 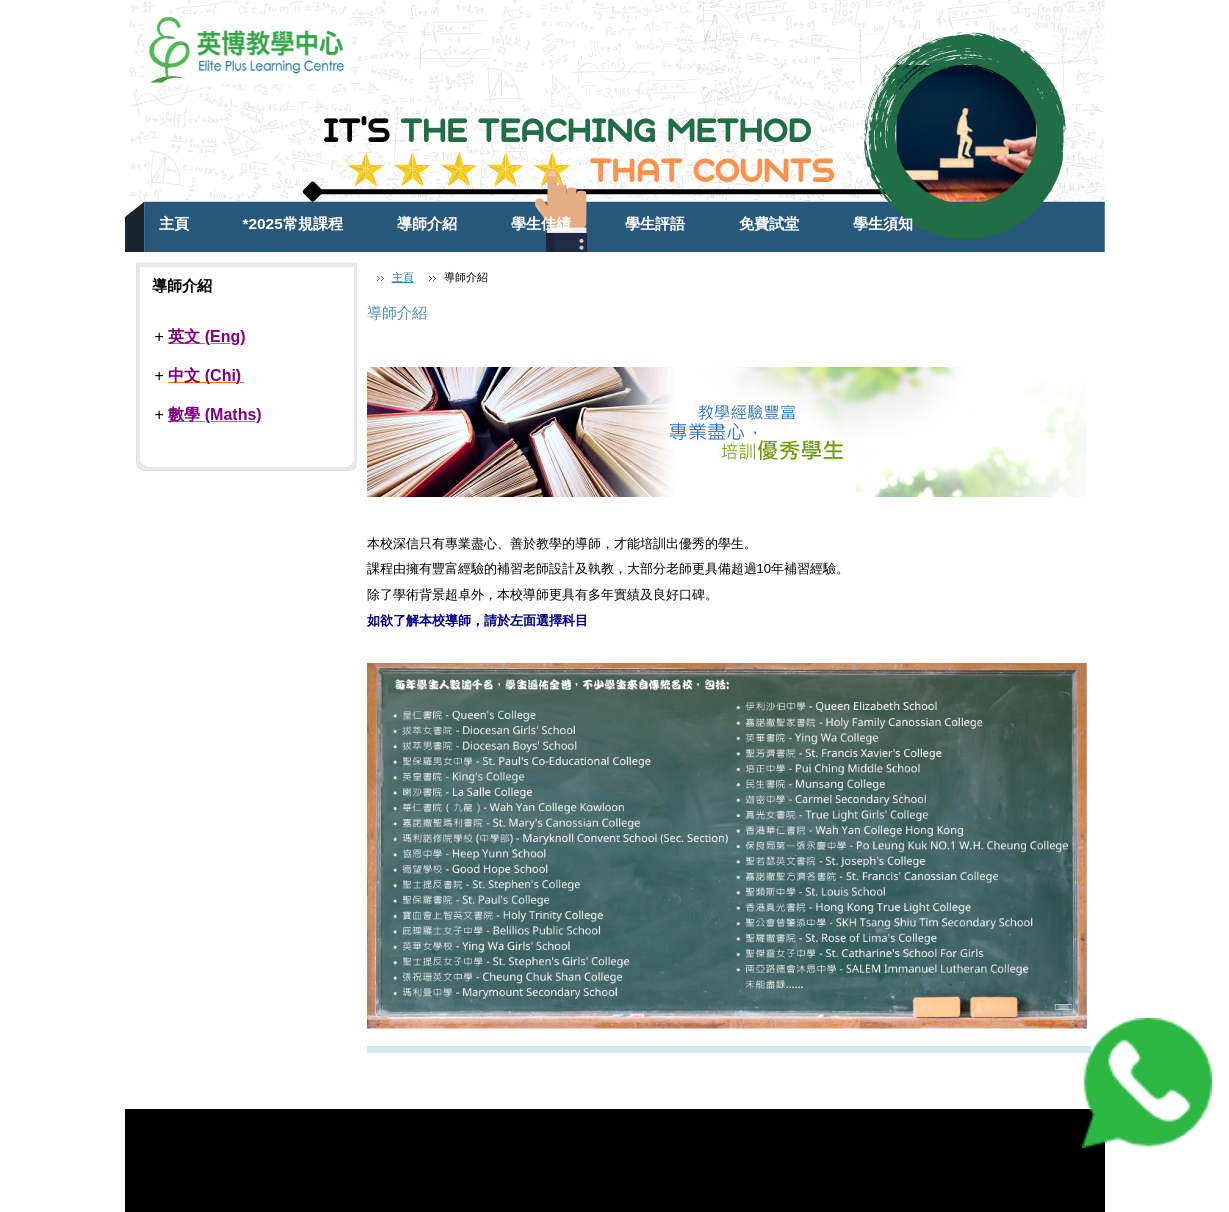 What do you see at coordinates (427, 223) in the screenshot?
I see `導師介紹` at bounding box center [427, 223].